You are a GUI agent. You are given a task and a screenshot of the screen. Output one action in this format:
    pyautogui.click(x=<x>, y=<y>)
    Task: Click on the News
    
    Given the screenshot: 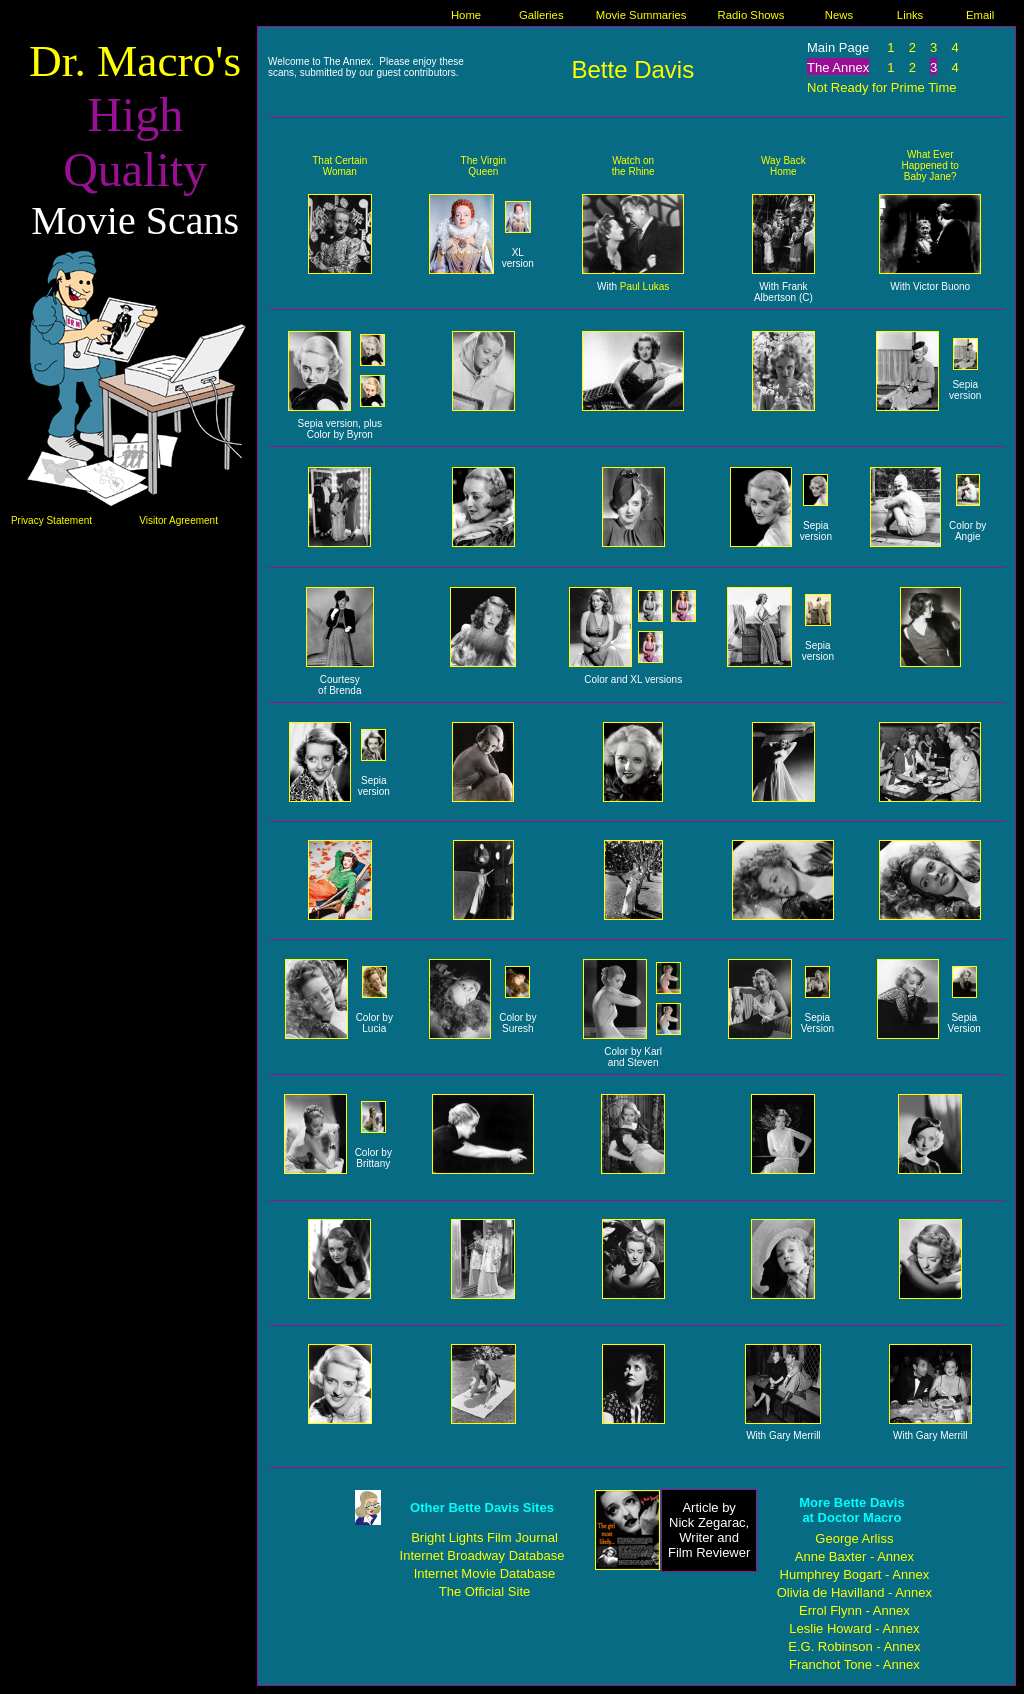 What is the action you would take?
    pyautogui.click(x=839, y=15)
    